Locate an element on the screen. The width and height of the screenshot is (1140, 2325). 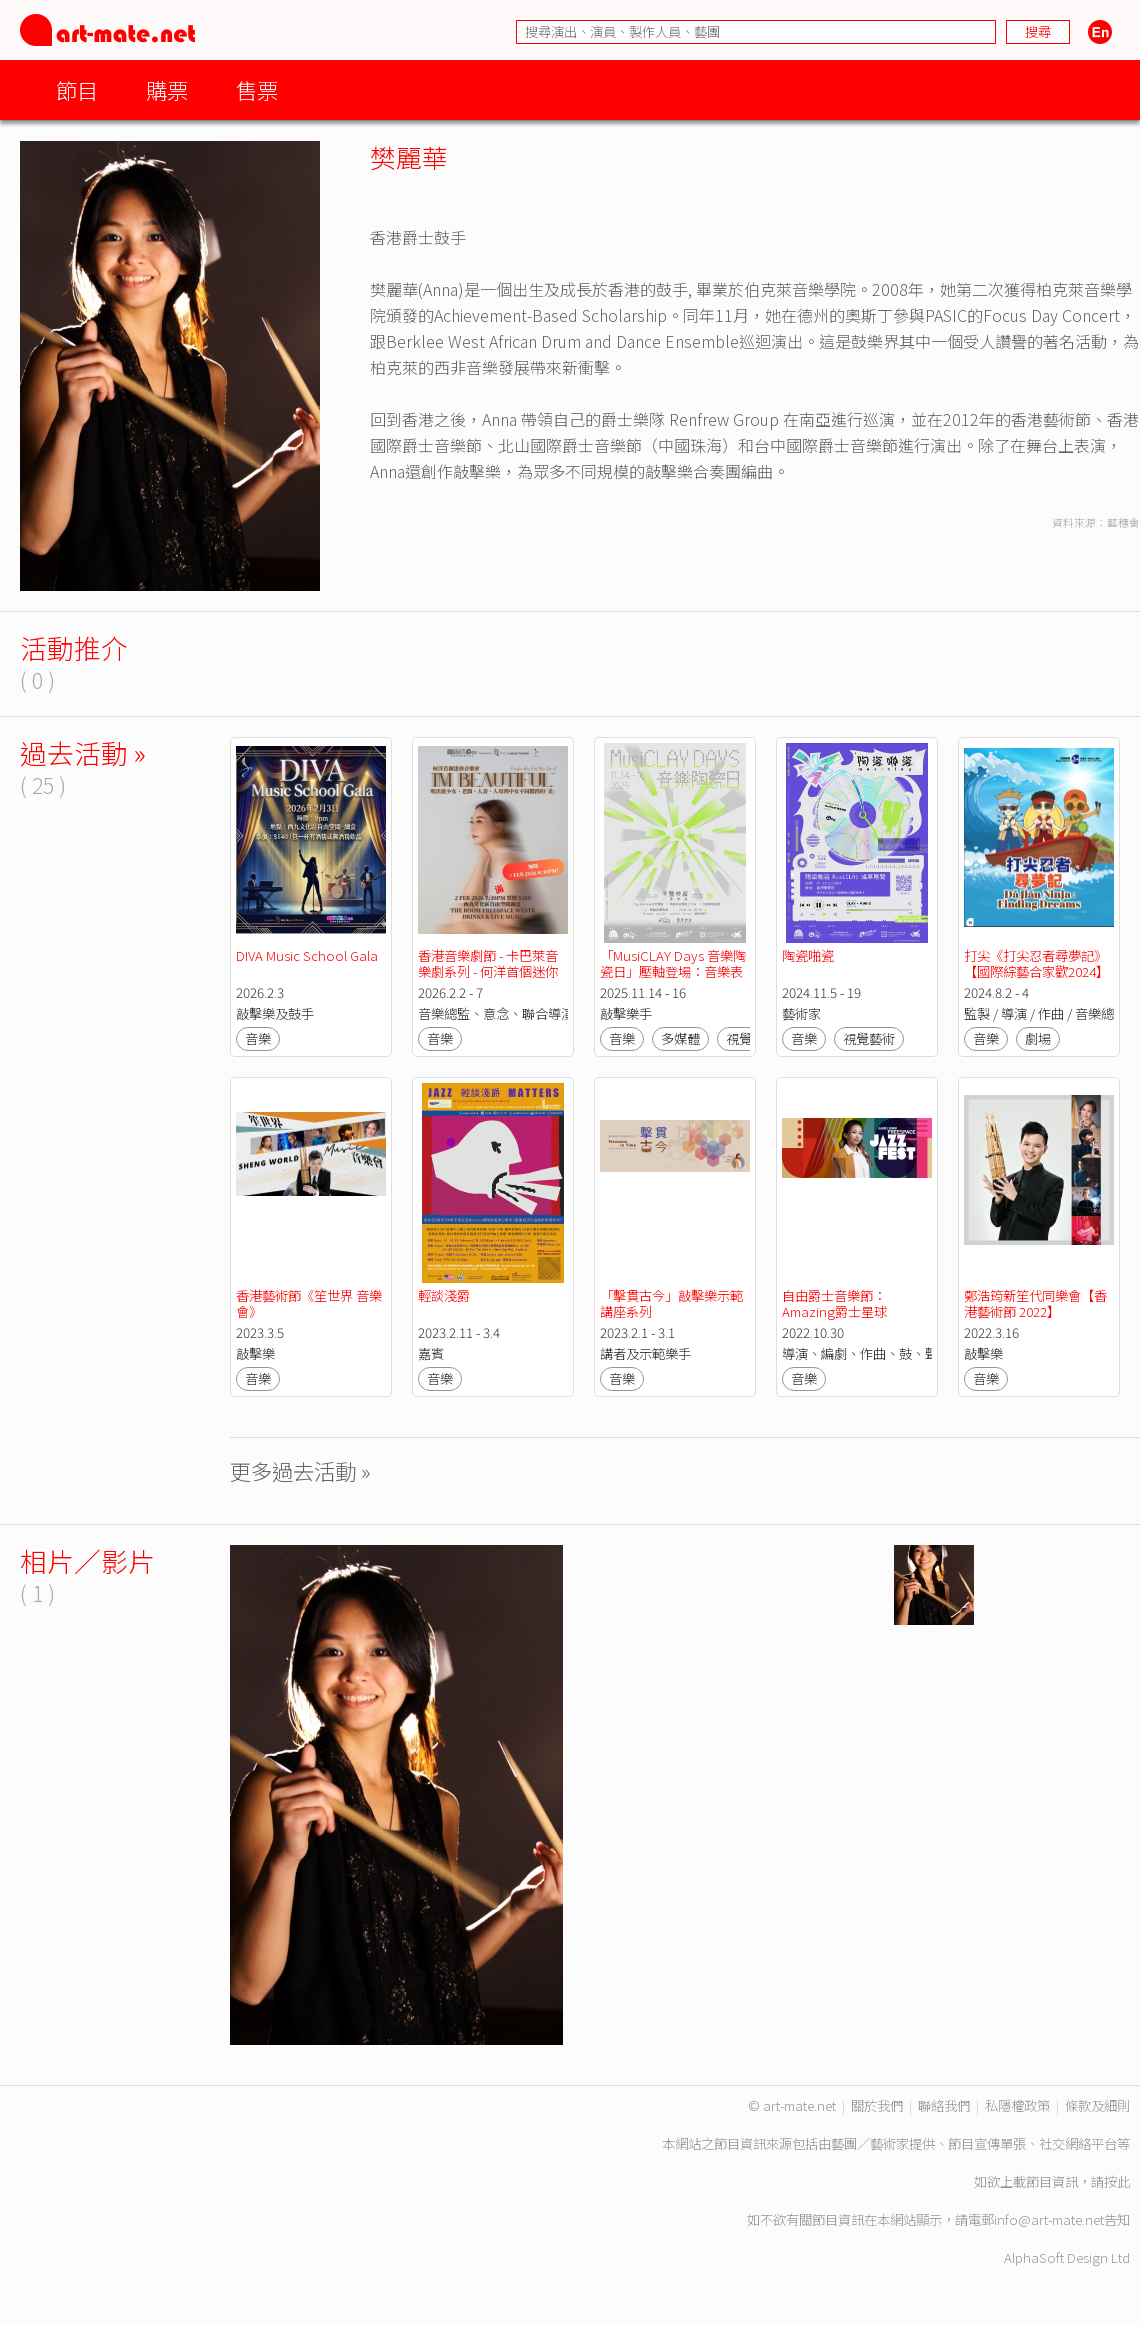
劇場 is located at coordinates (1038, 1038).